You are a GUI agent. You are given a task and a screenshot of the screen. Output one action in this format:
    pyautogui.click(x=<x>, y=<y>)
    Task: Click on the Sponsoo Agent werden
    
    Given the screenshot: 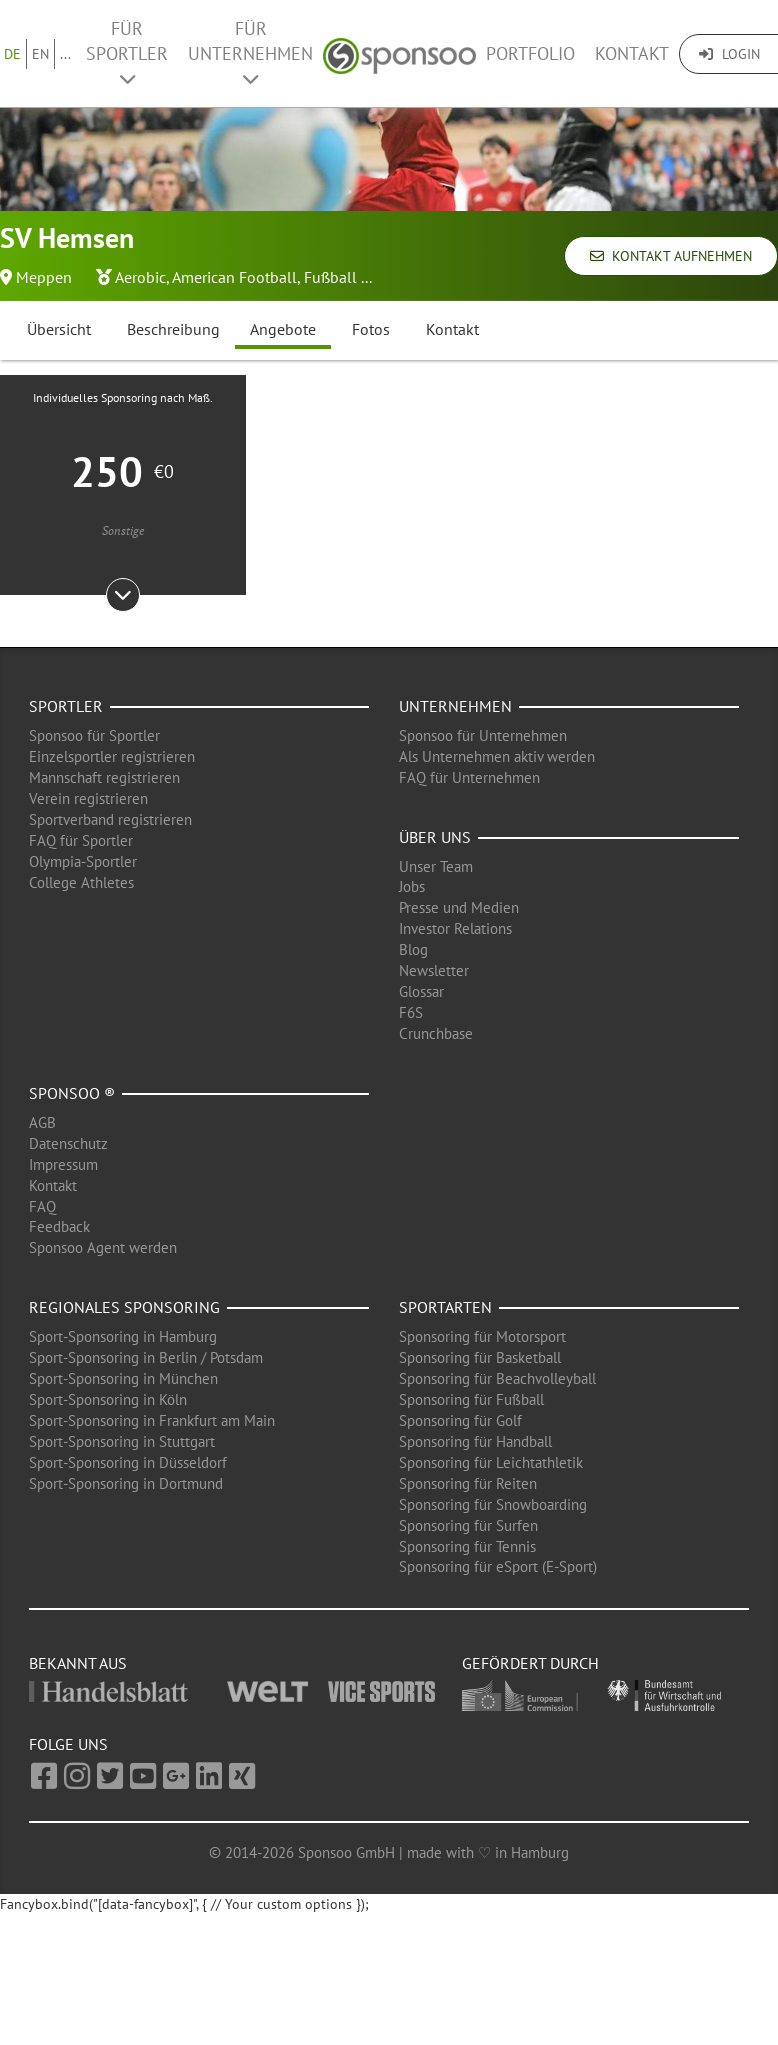 What is the action you would take?
    pyautogui.click(x=103, y=1247)
    